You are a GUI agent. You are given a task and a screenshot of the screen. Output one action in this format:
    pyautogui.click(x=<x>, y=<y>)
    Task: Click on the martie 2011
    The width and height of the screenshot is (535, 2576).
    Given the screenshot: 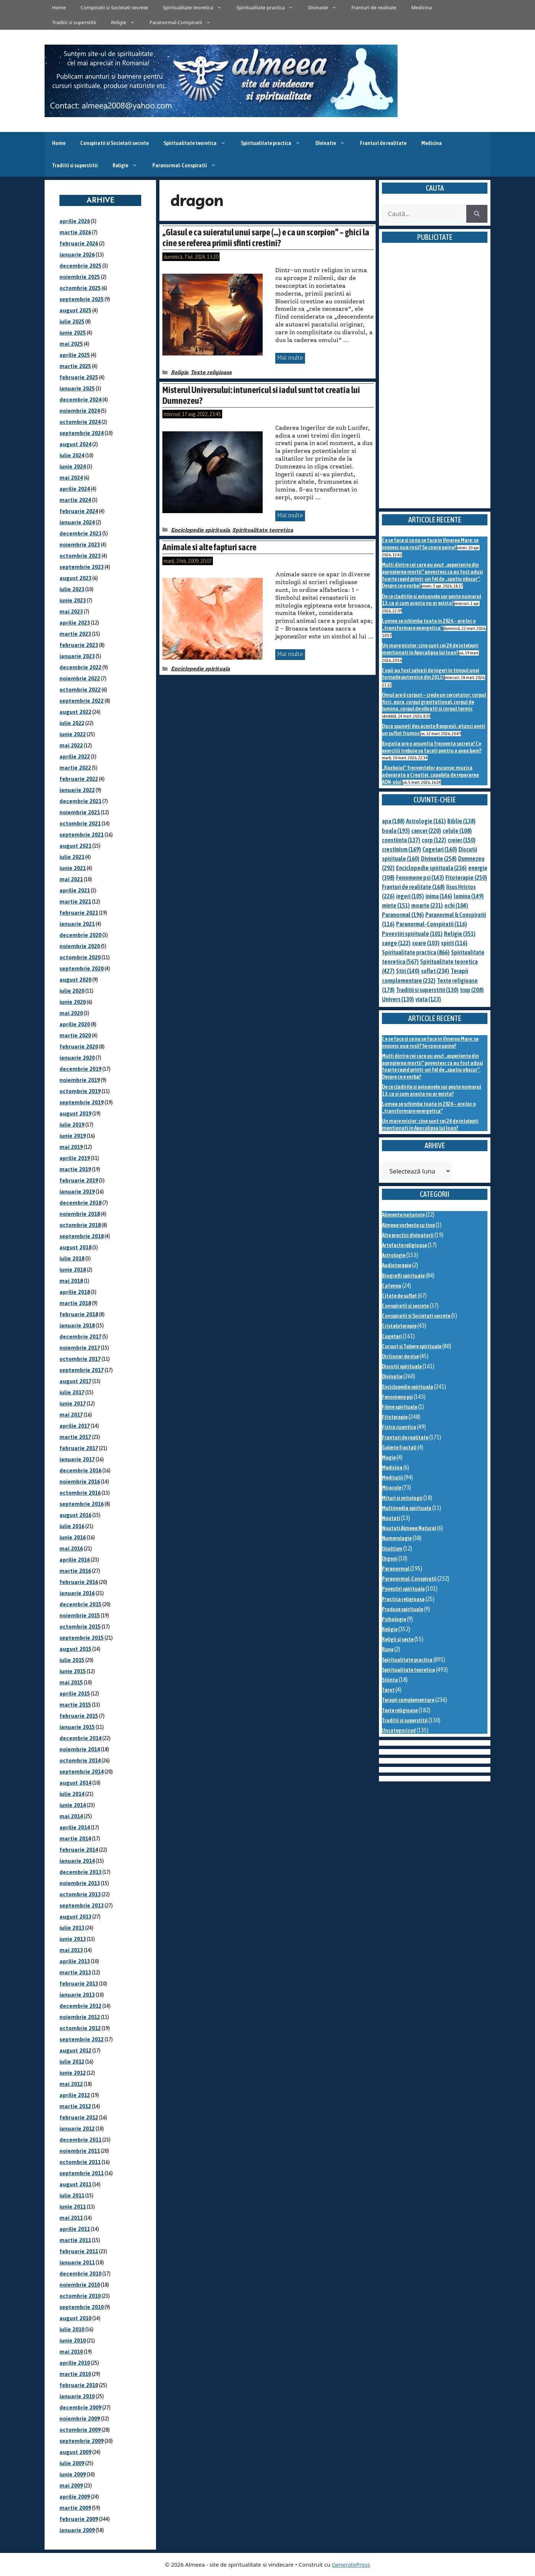 What is the action you would take?
    pyautogui.click(x=75, y=2240)
    